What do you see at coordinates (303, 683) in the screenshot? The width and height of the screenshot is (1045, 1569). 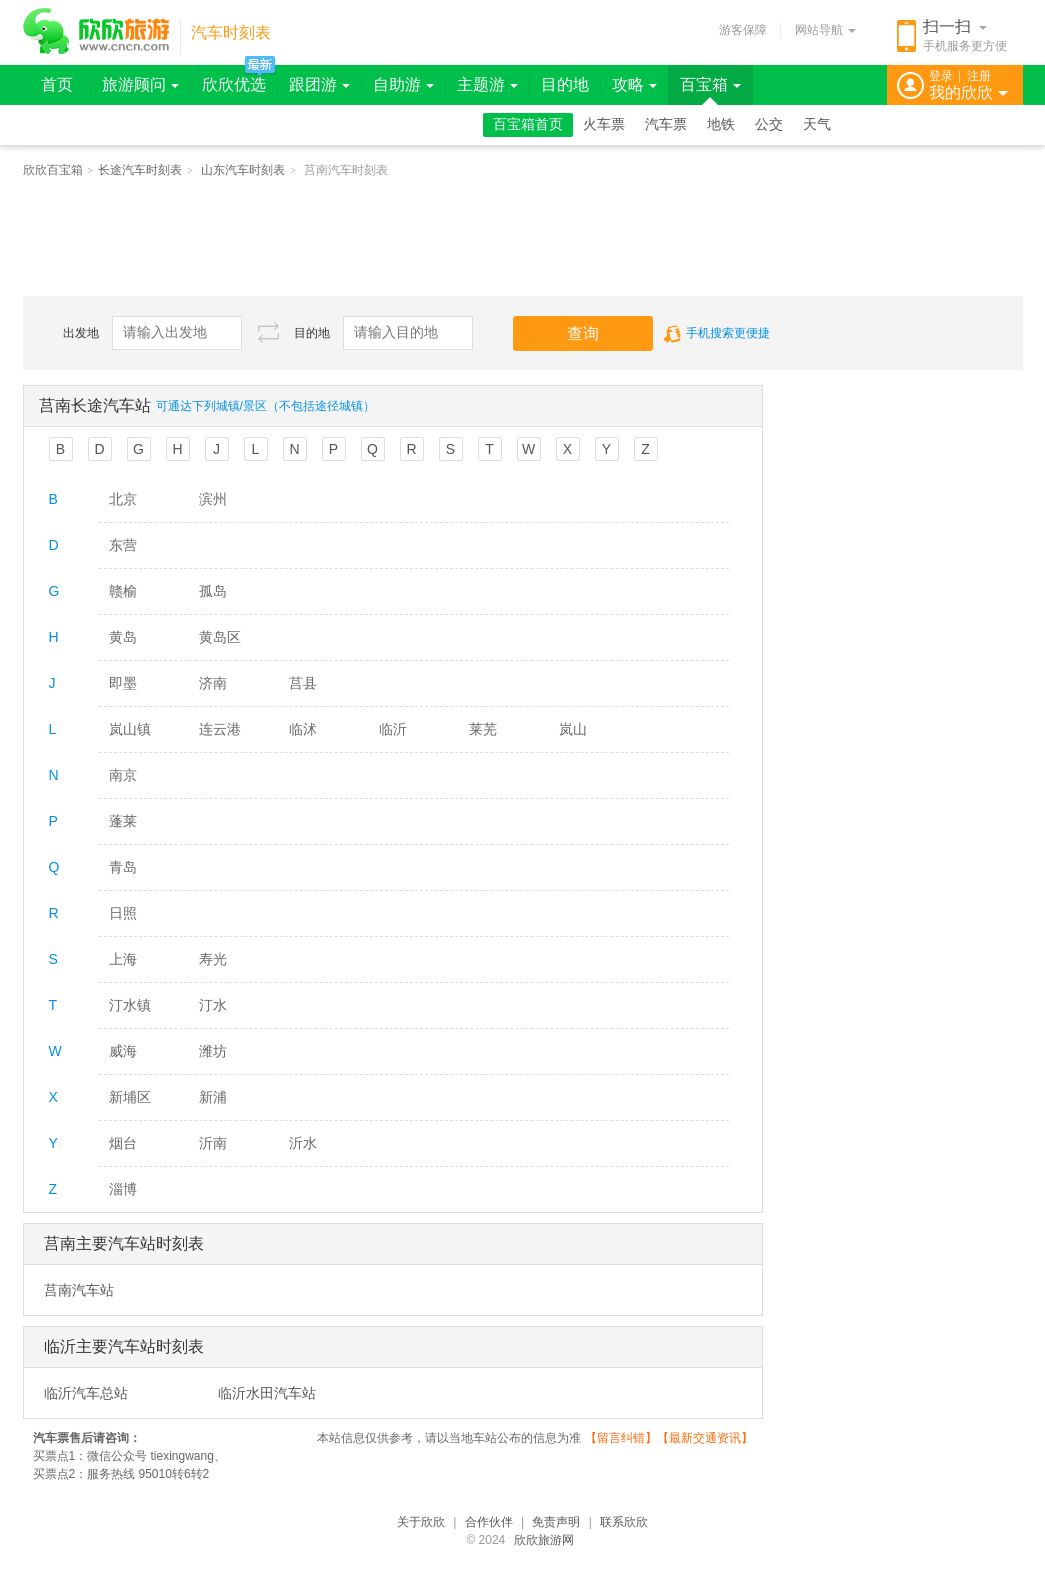 I see `莒县` at bounding box center [303, 683].